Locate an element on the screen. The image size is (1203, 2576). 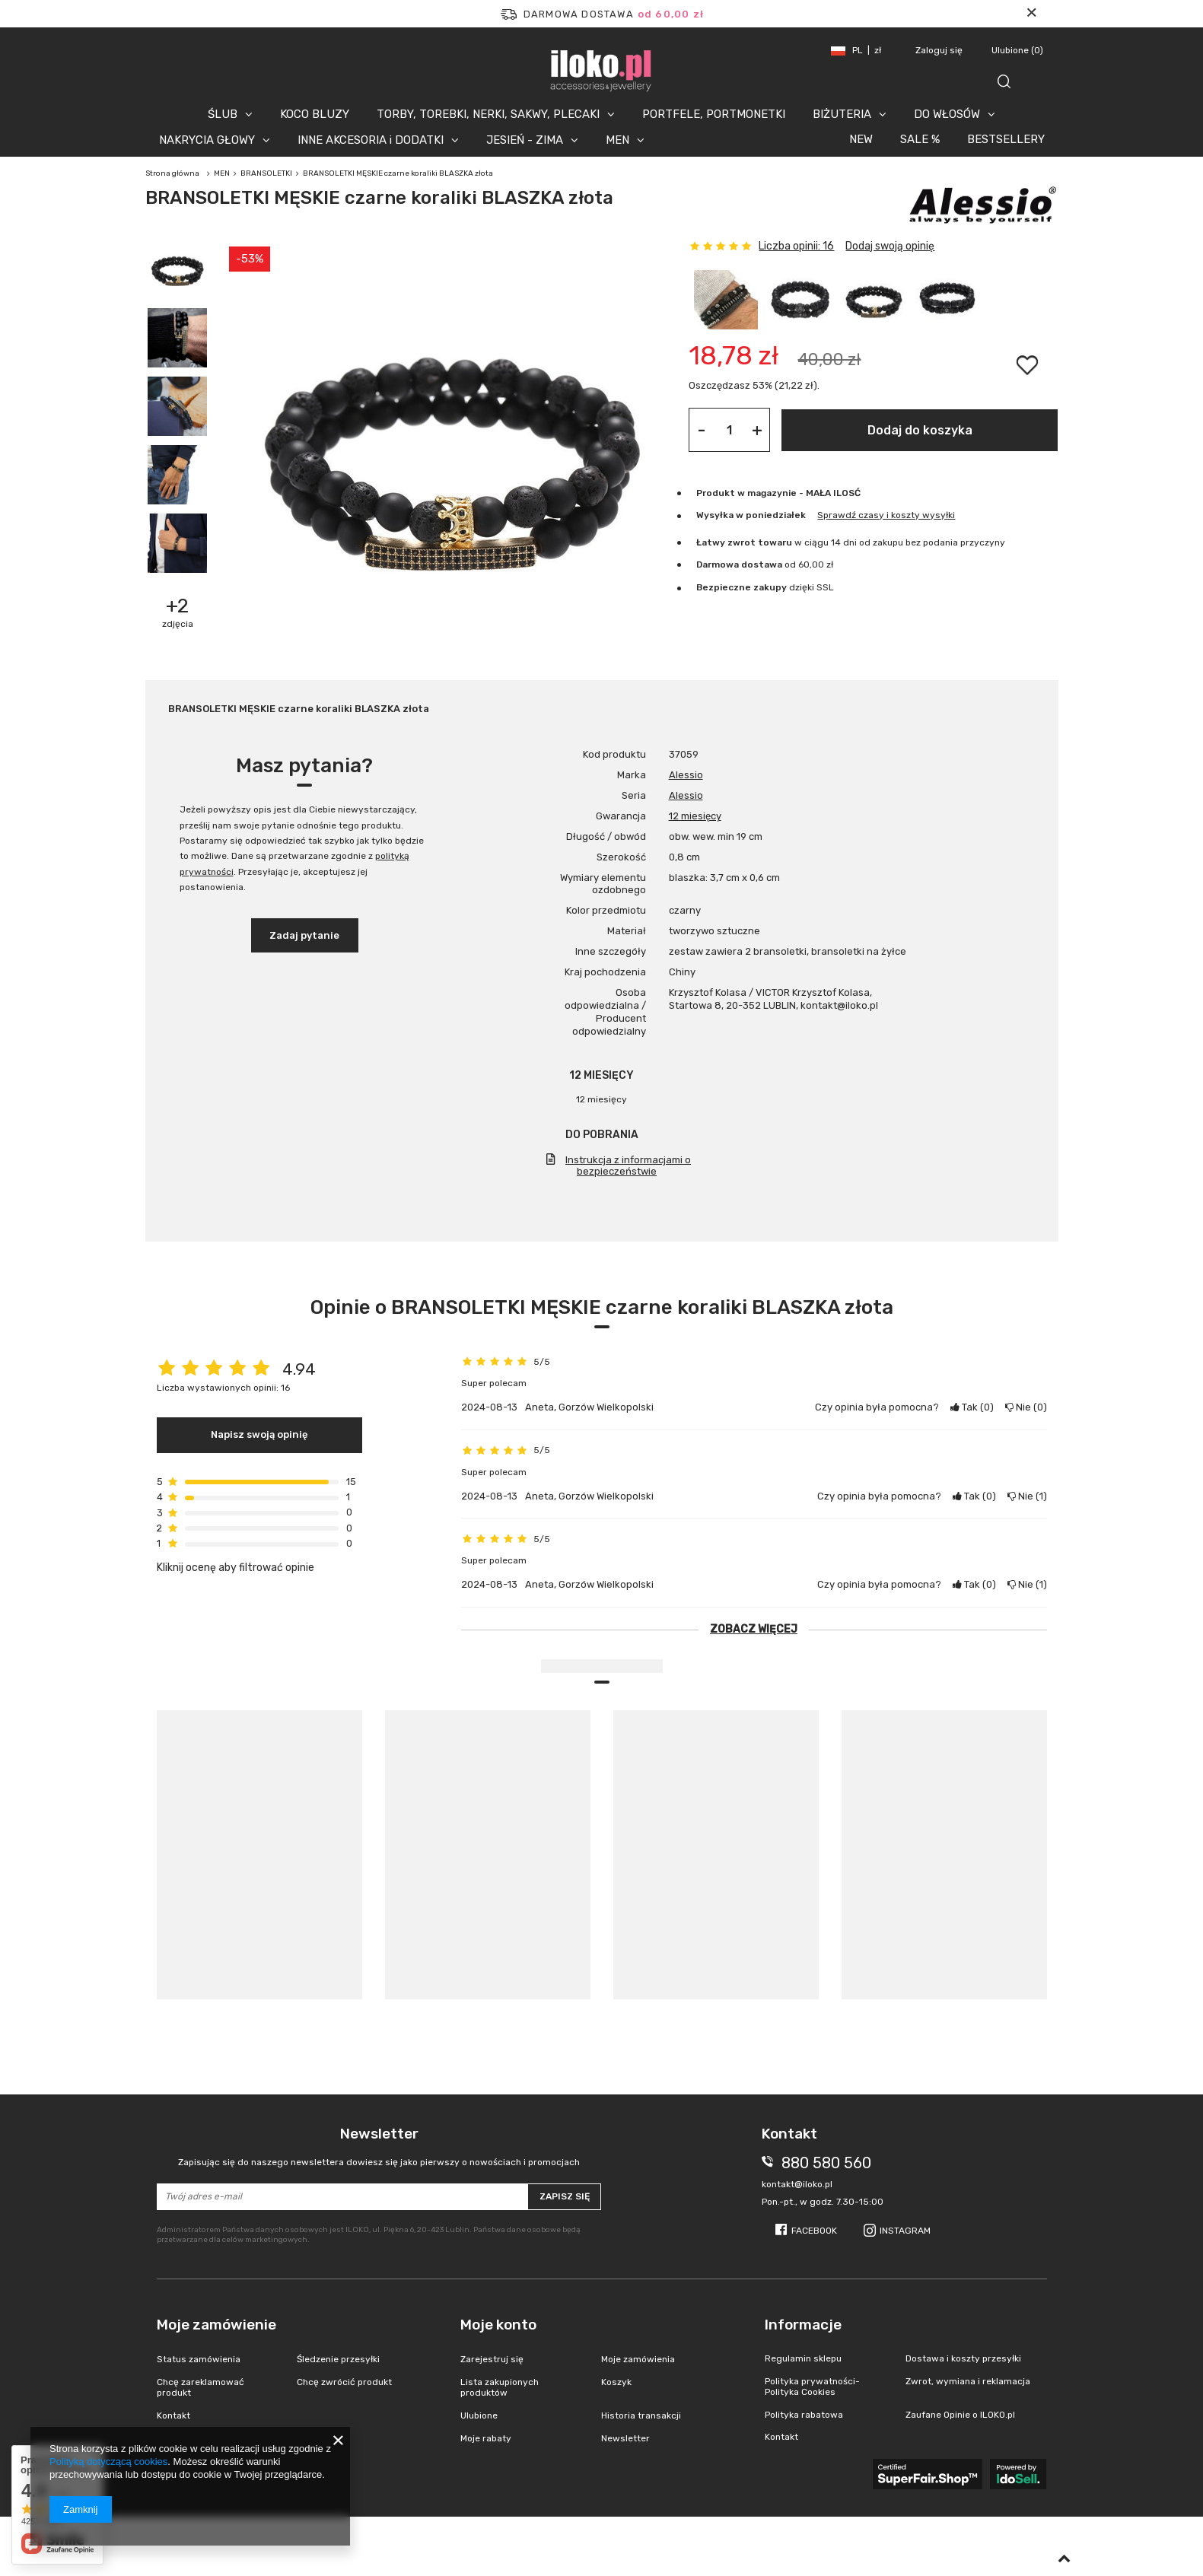
NEW is located at coordinates (861, 139).